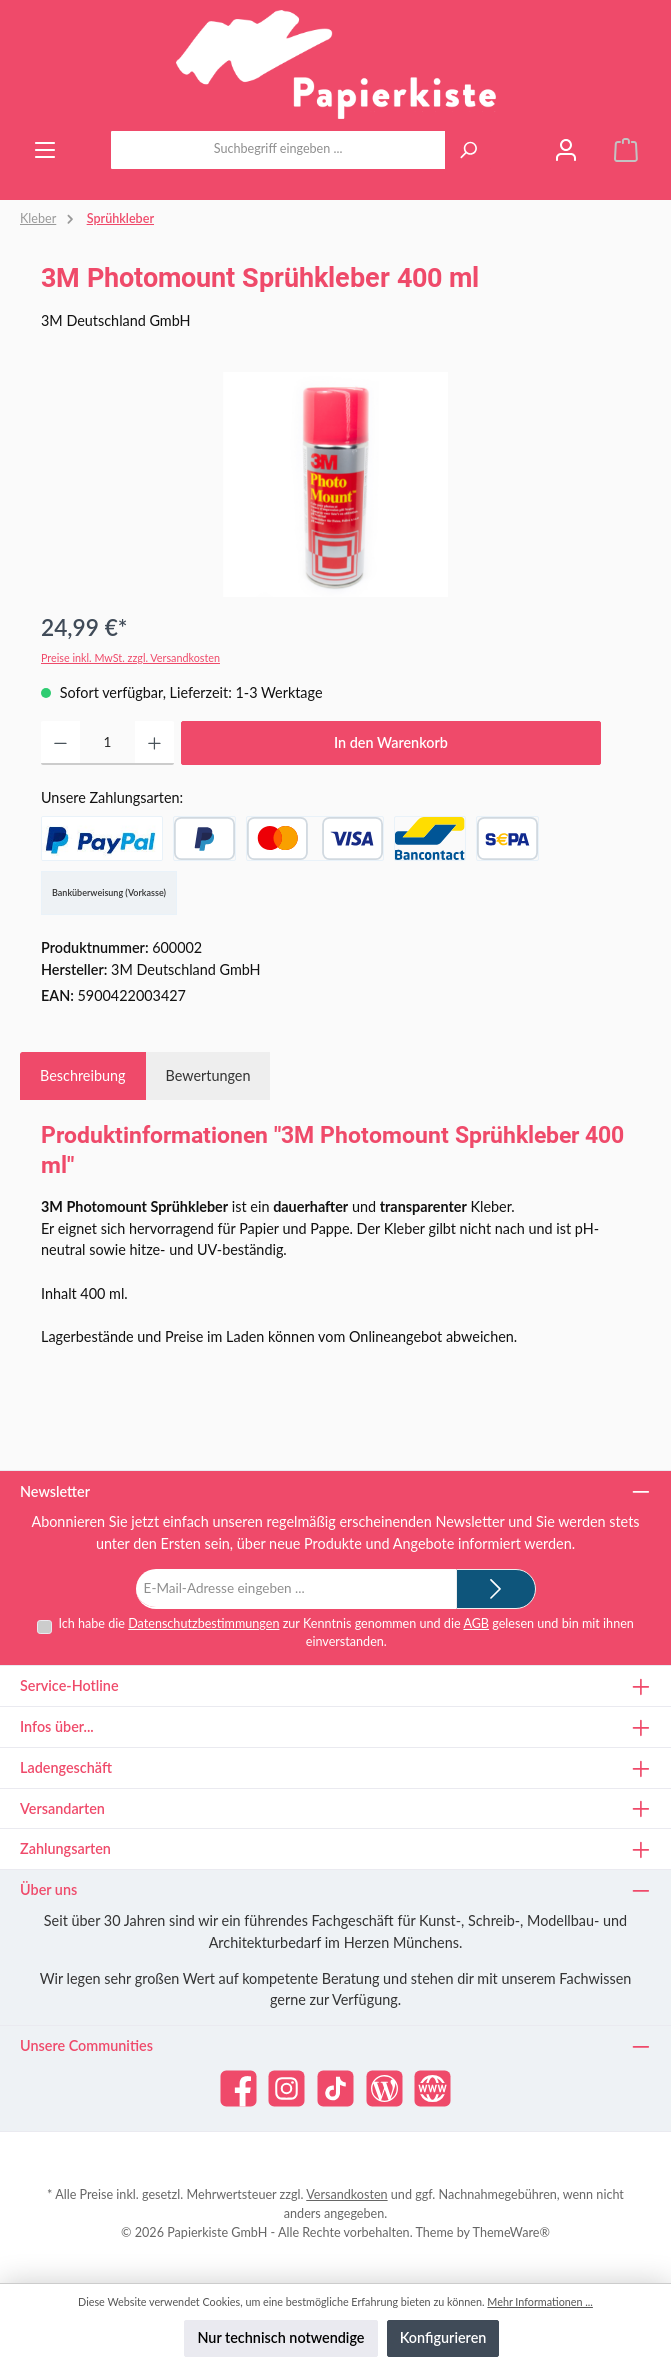 This screenshot has height=2370, width=671. Describe the element at coordinates (102, 838) in the screenshot. I see `[PayPal]` at that location.